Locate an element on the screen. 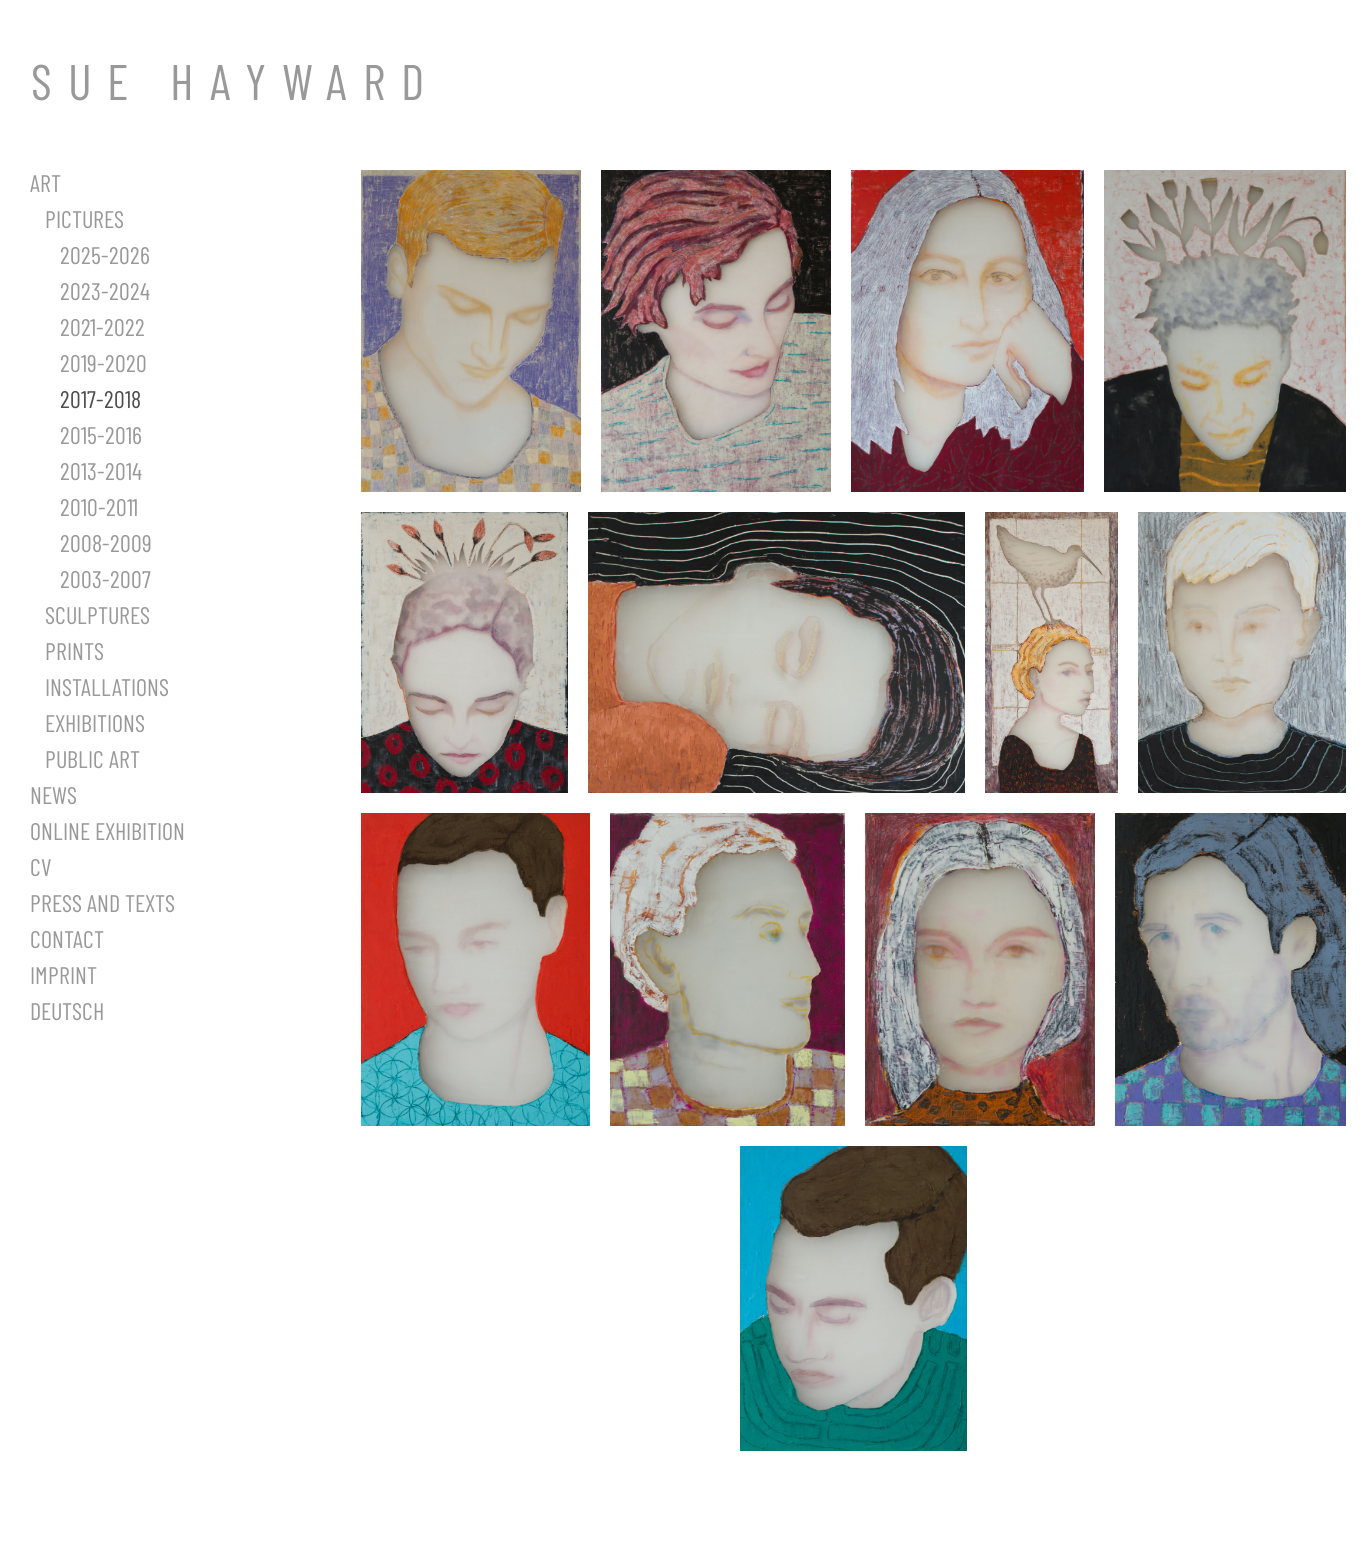  2019-2020 is located at coordinates (103, 362).